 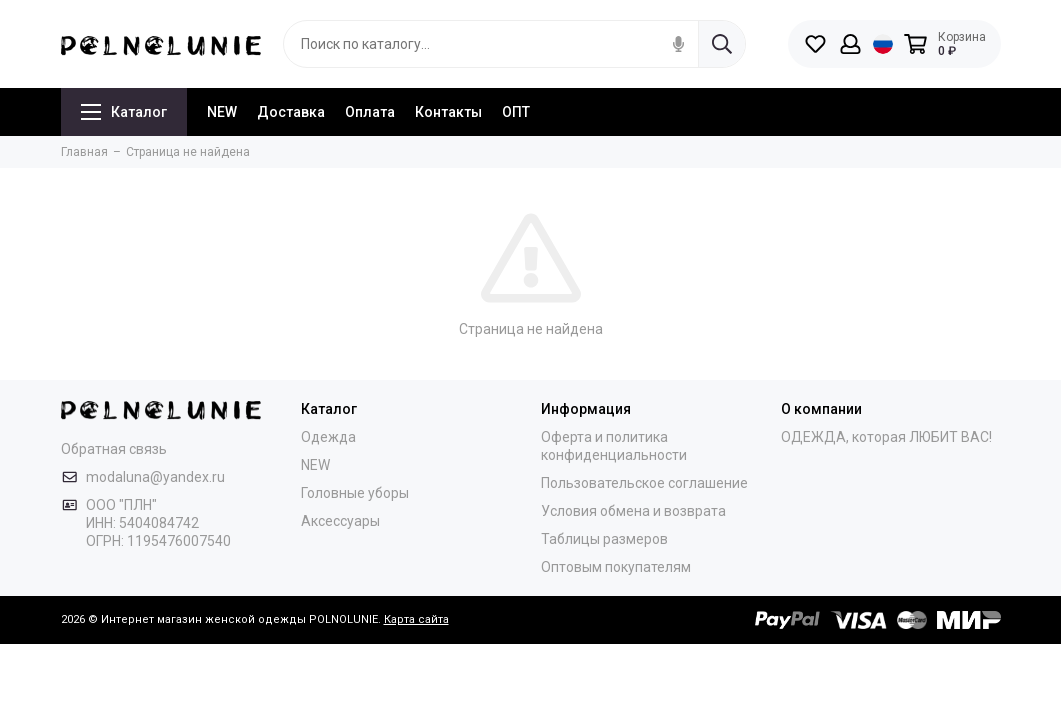 I want to click on Таблицы размеров, so click(x=604, y=539).